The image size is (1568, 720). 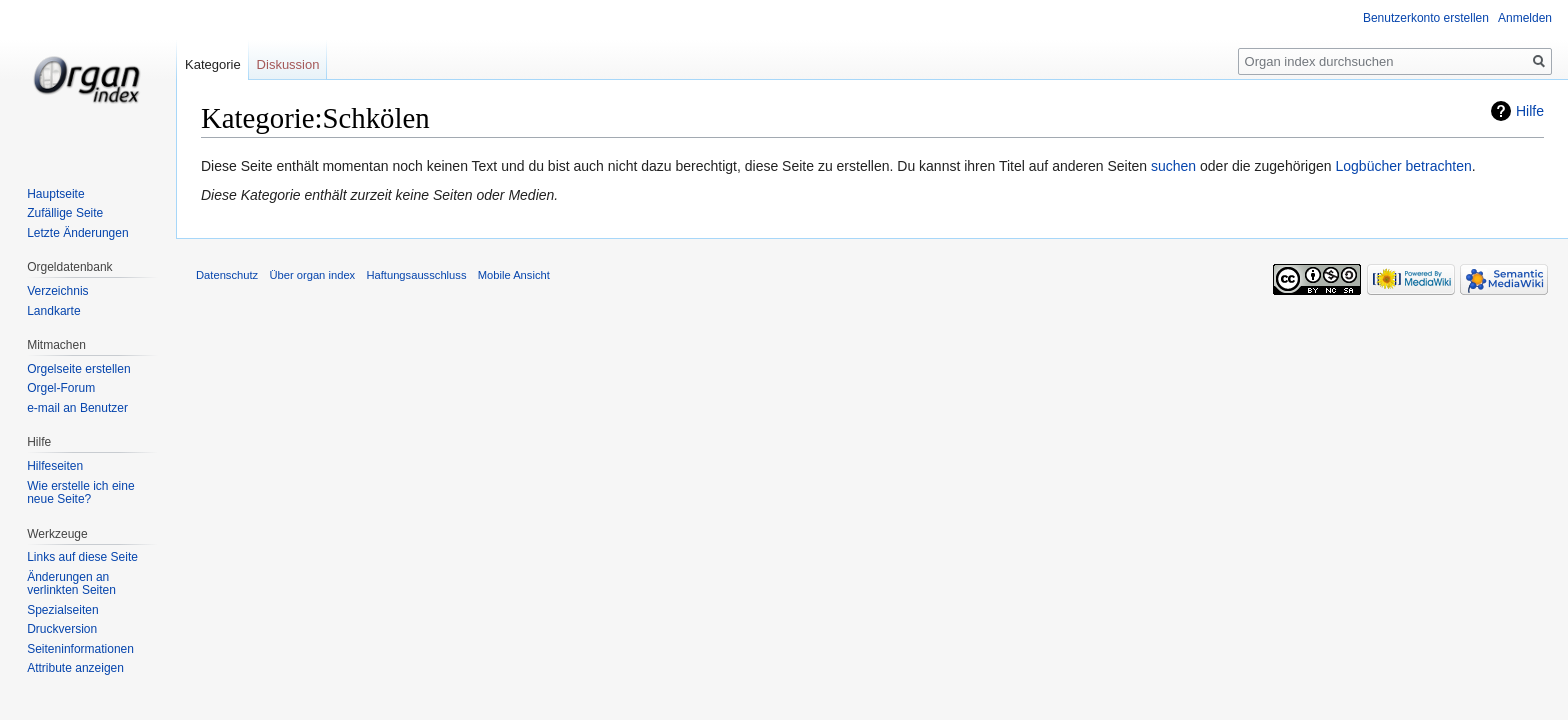 What do you see at coordinates (57, 291) in the screenshot?
I see `Verzeichnis` at bounding box center [57, 291].